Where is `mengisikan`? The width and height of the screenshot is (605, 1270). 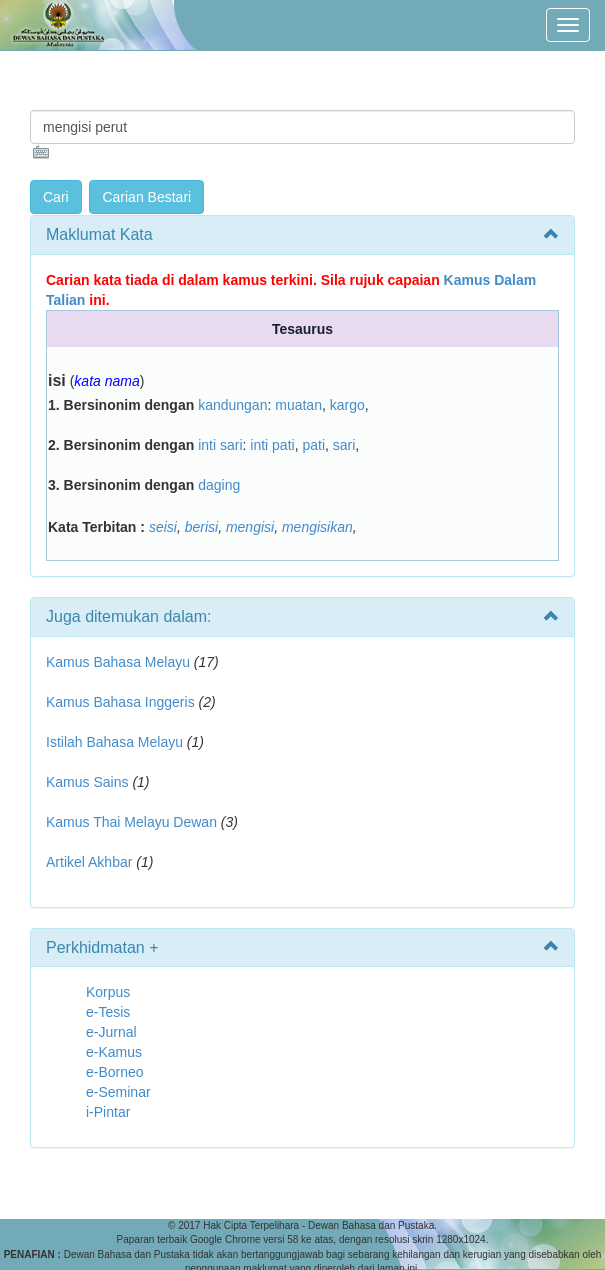
mengisikan is located at coordinates (317, 527).